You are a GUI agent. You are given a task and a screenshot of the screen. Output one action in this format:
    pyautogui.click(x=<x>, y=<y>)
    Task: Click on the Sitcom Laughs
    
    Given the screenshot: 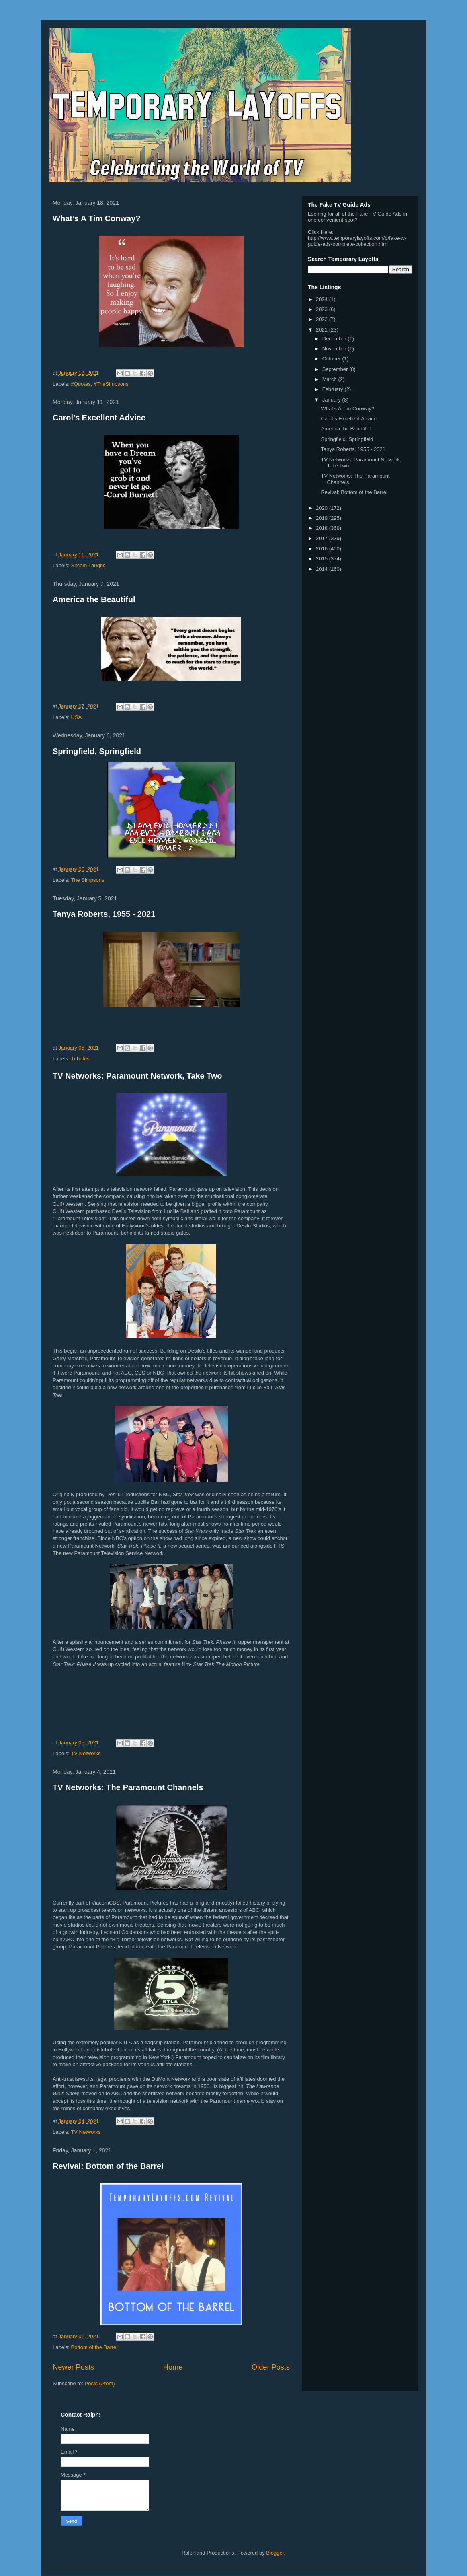 What is the action you would take?
    pyautogui.click(x=88, y=565)
    